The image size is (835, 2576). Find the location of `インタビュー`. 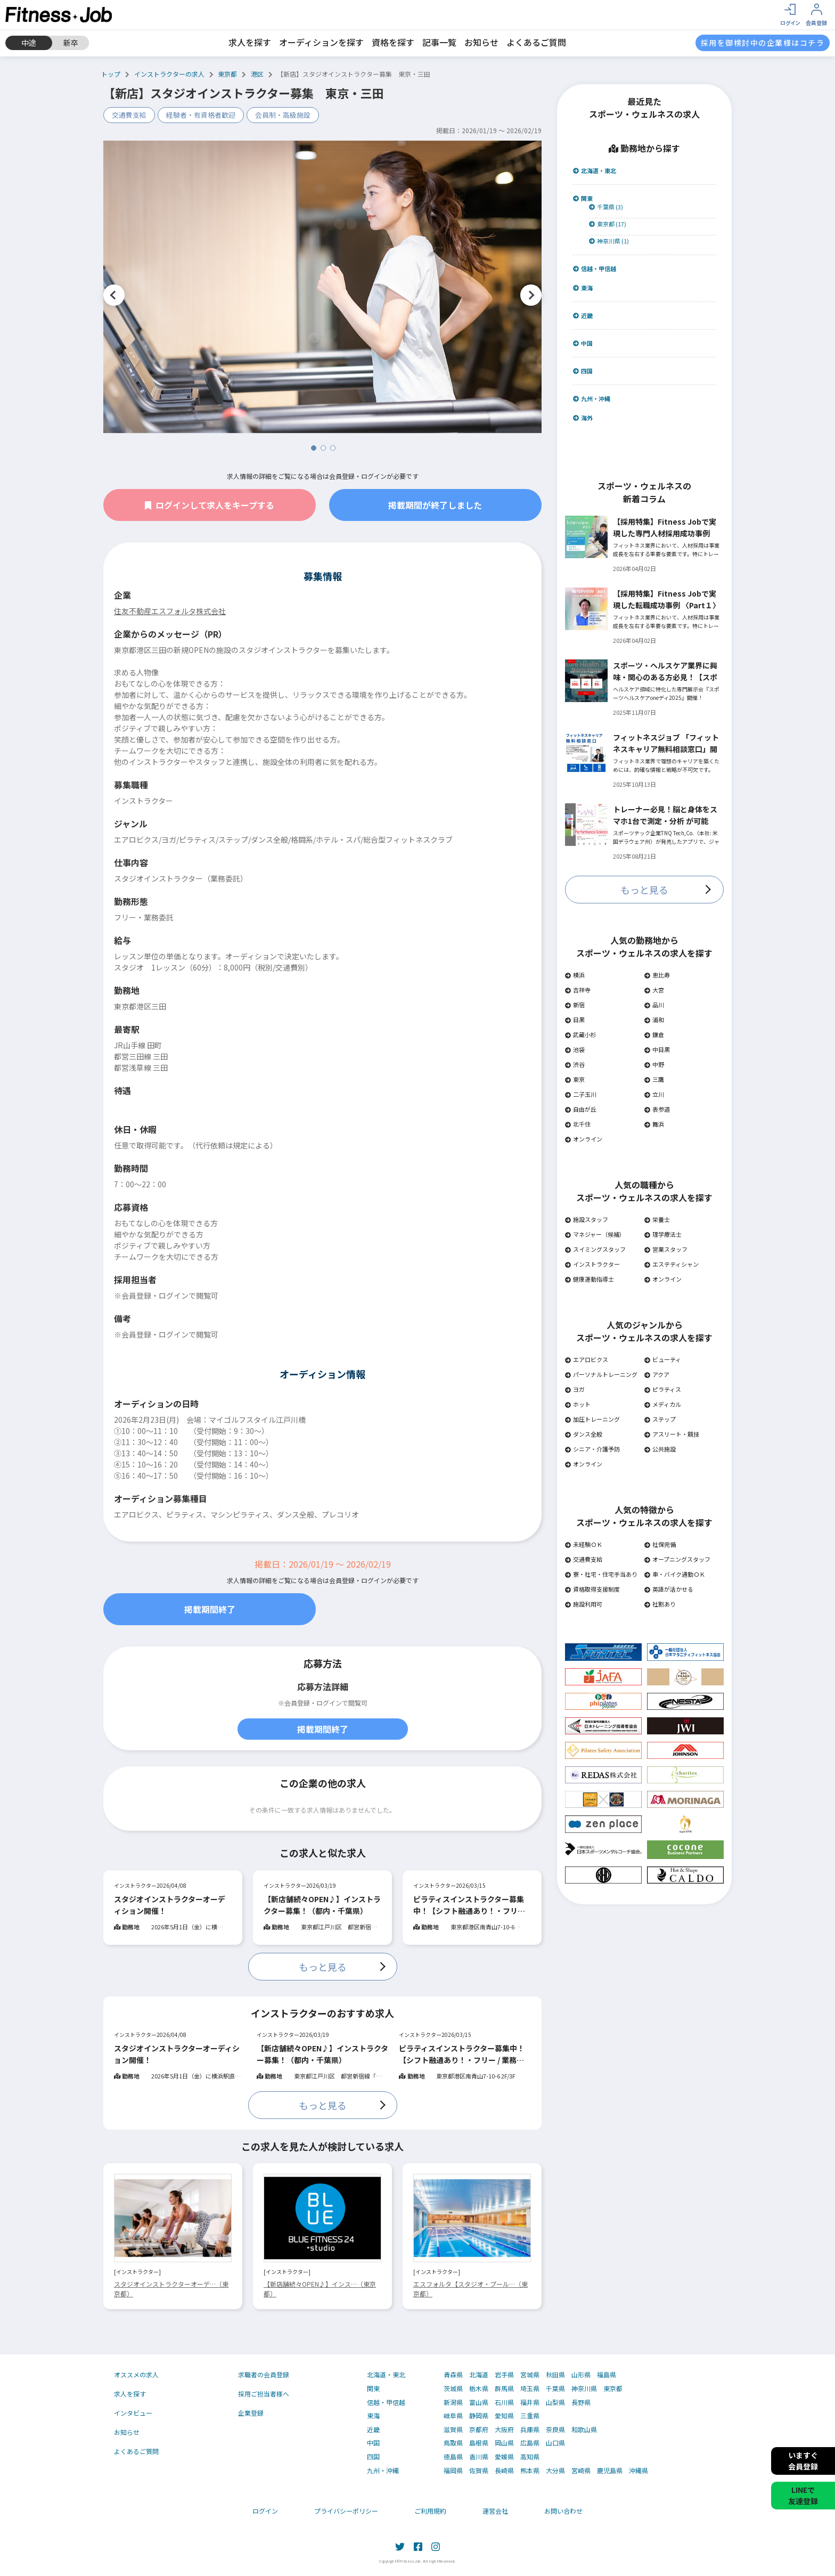

インタビュー is located at coordinates (133, 2412).